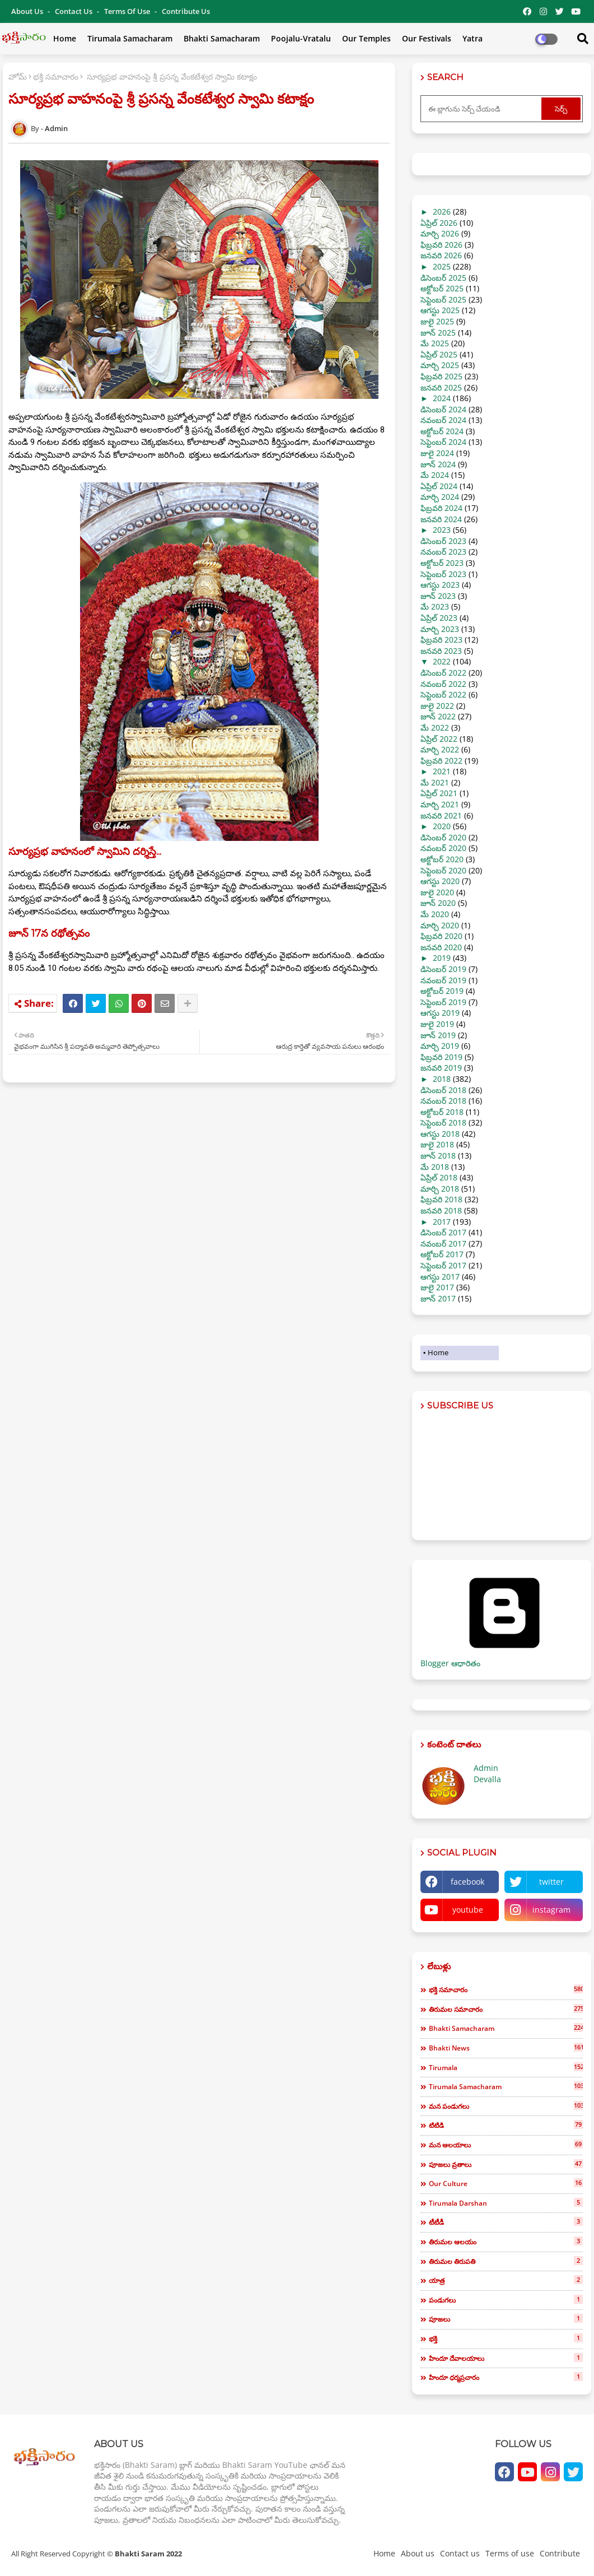 The width and height of the screenshot is (594, 2576). I want to click on జూన్ 2020, so click(438, 903).